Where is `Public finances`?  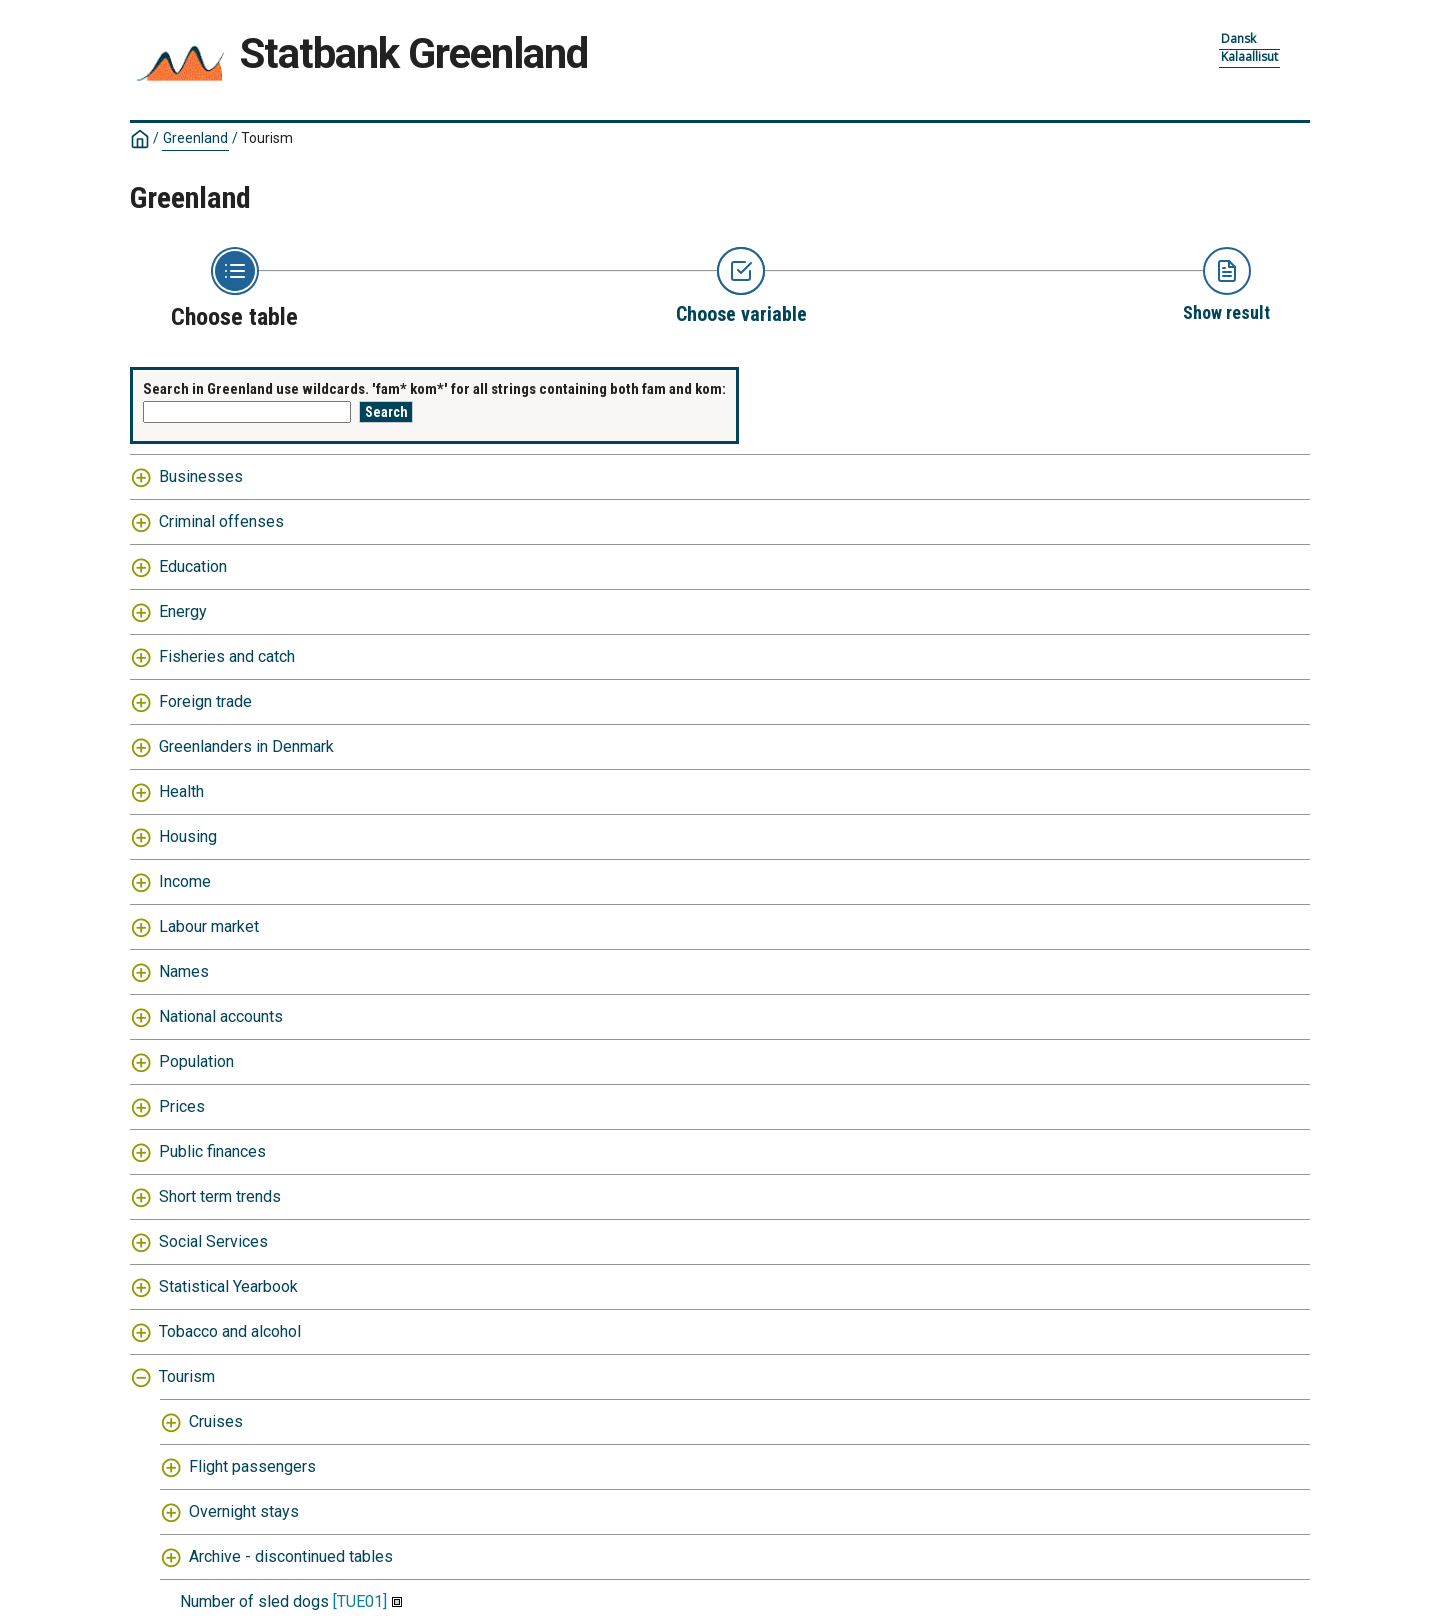 Public finances is located at coordinates (212, 1151).